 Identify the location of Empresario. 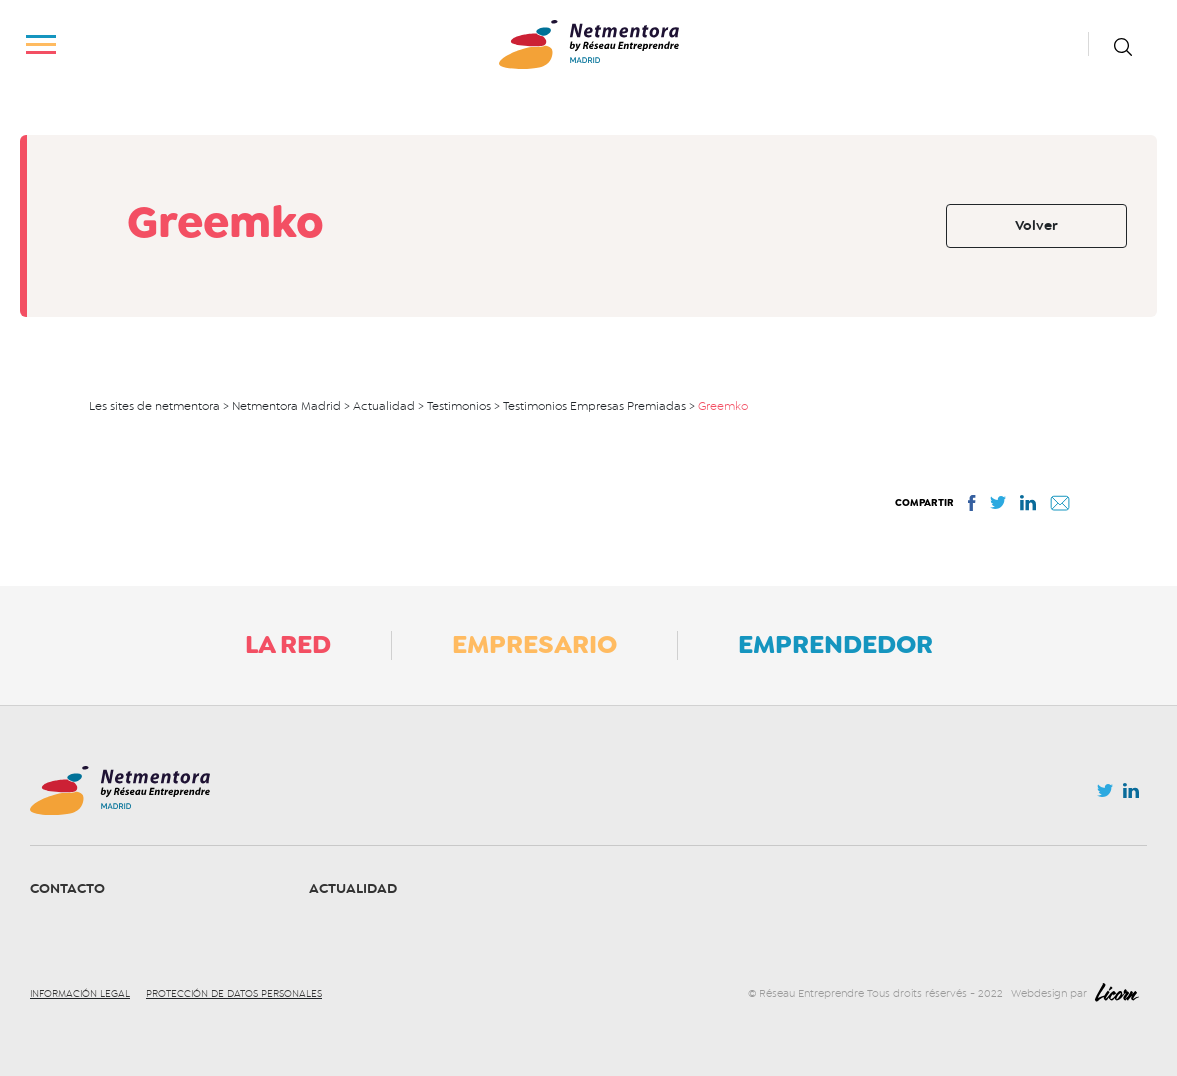
(534, 644).